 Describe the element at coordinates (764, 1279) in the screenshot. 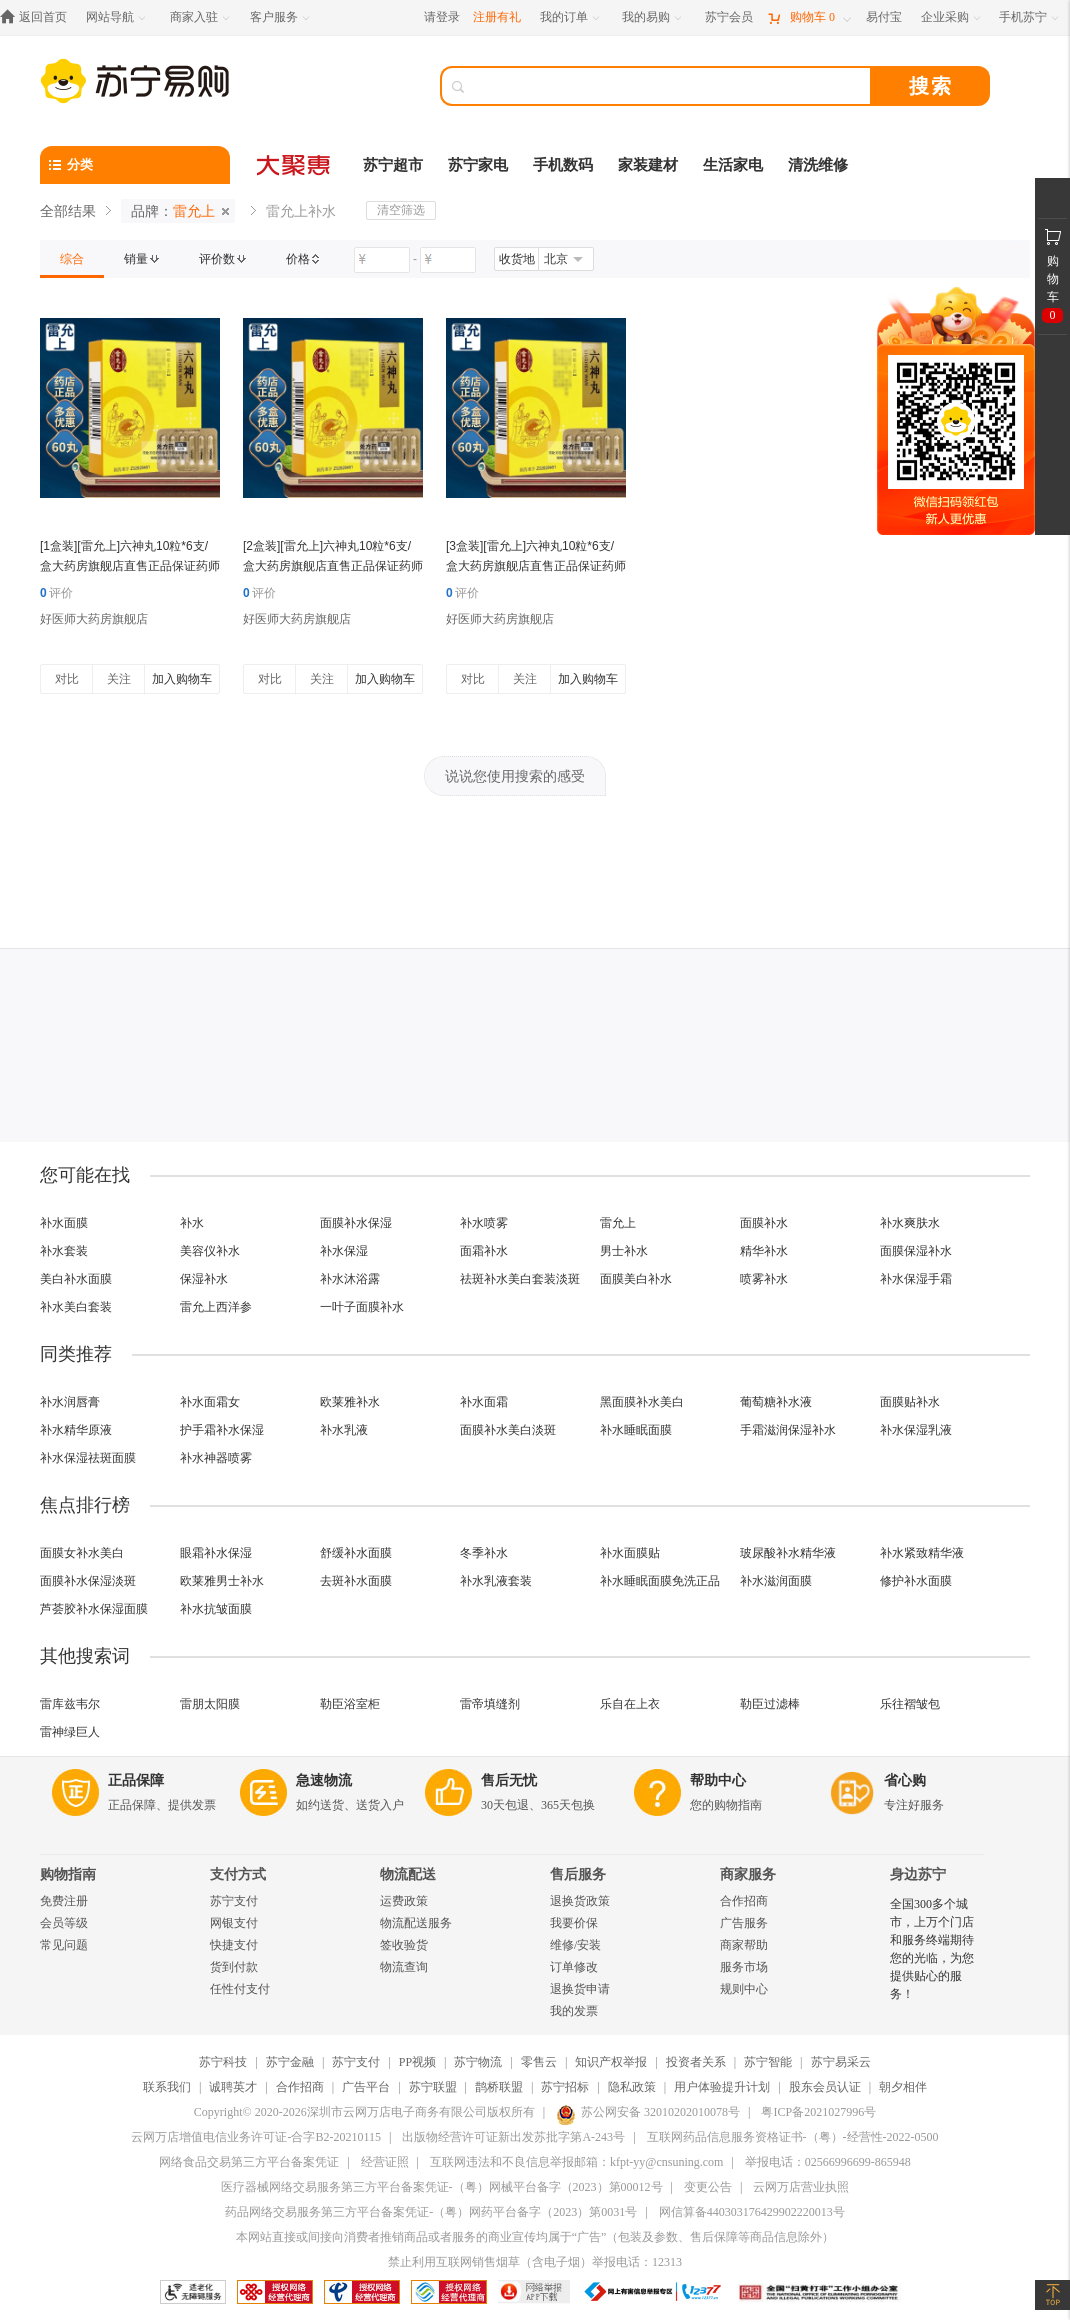

I see `喷雾补水` at that location.